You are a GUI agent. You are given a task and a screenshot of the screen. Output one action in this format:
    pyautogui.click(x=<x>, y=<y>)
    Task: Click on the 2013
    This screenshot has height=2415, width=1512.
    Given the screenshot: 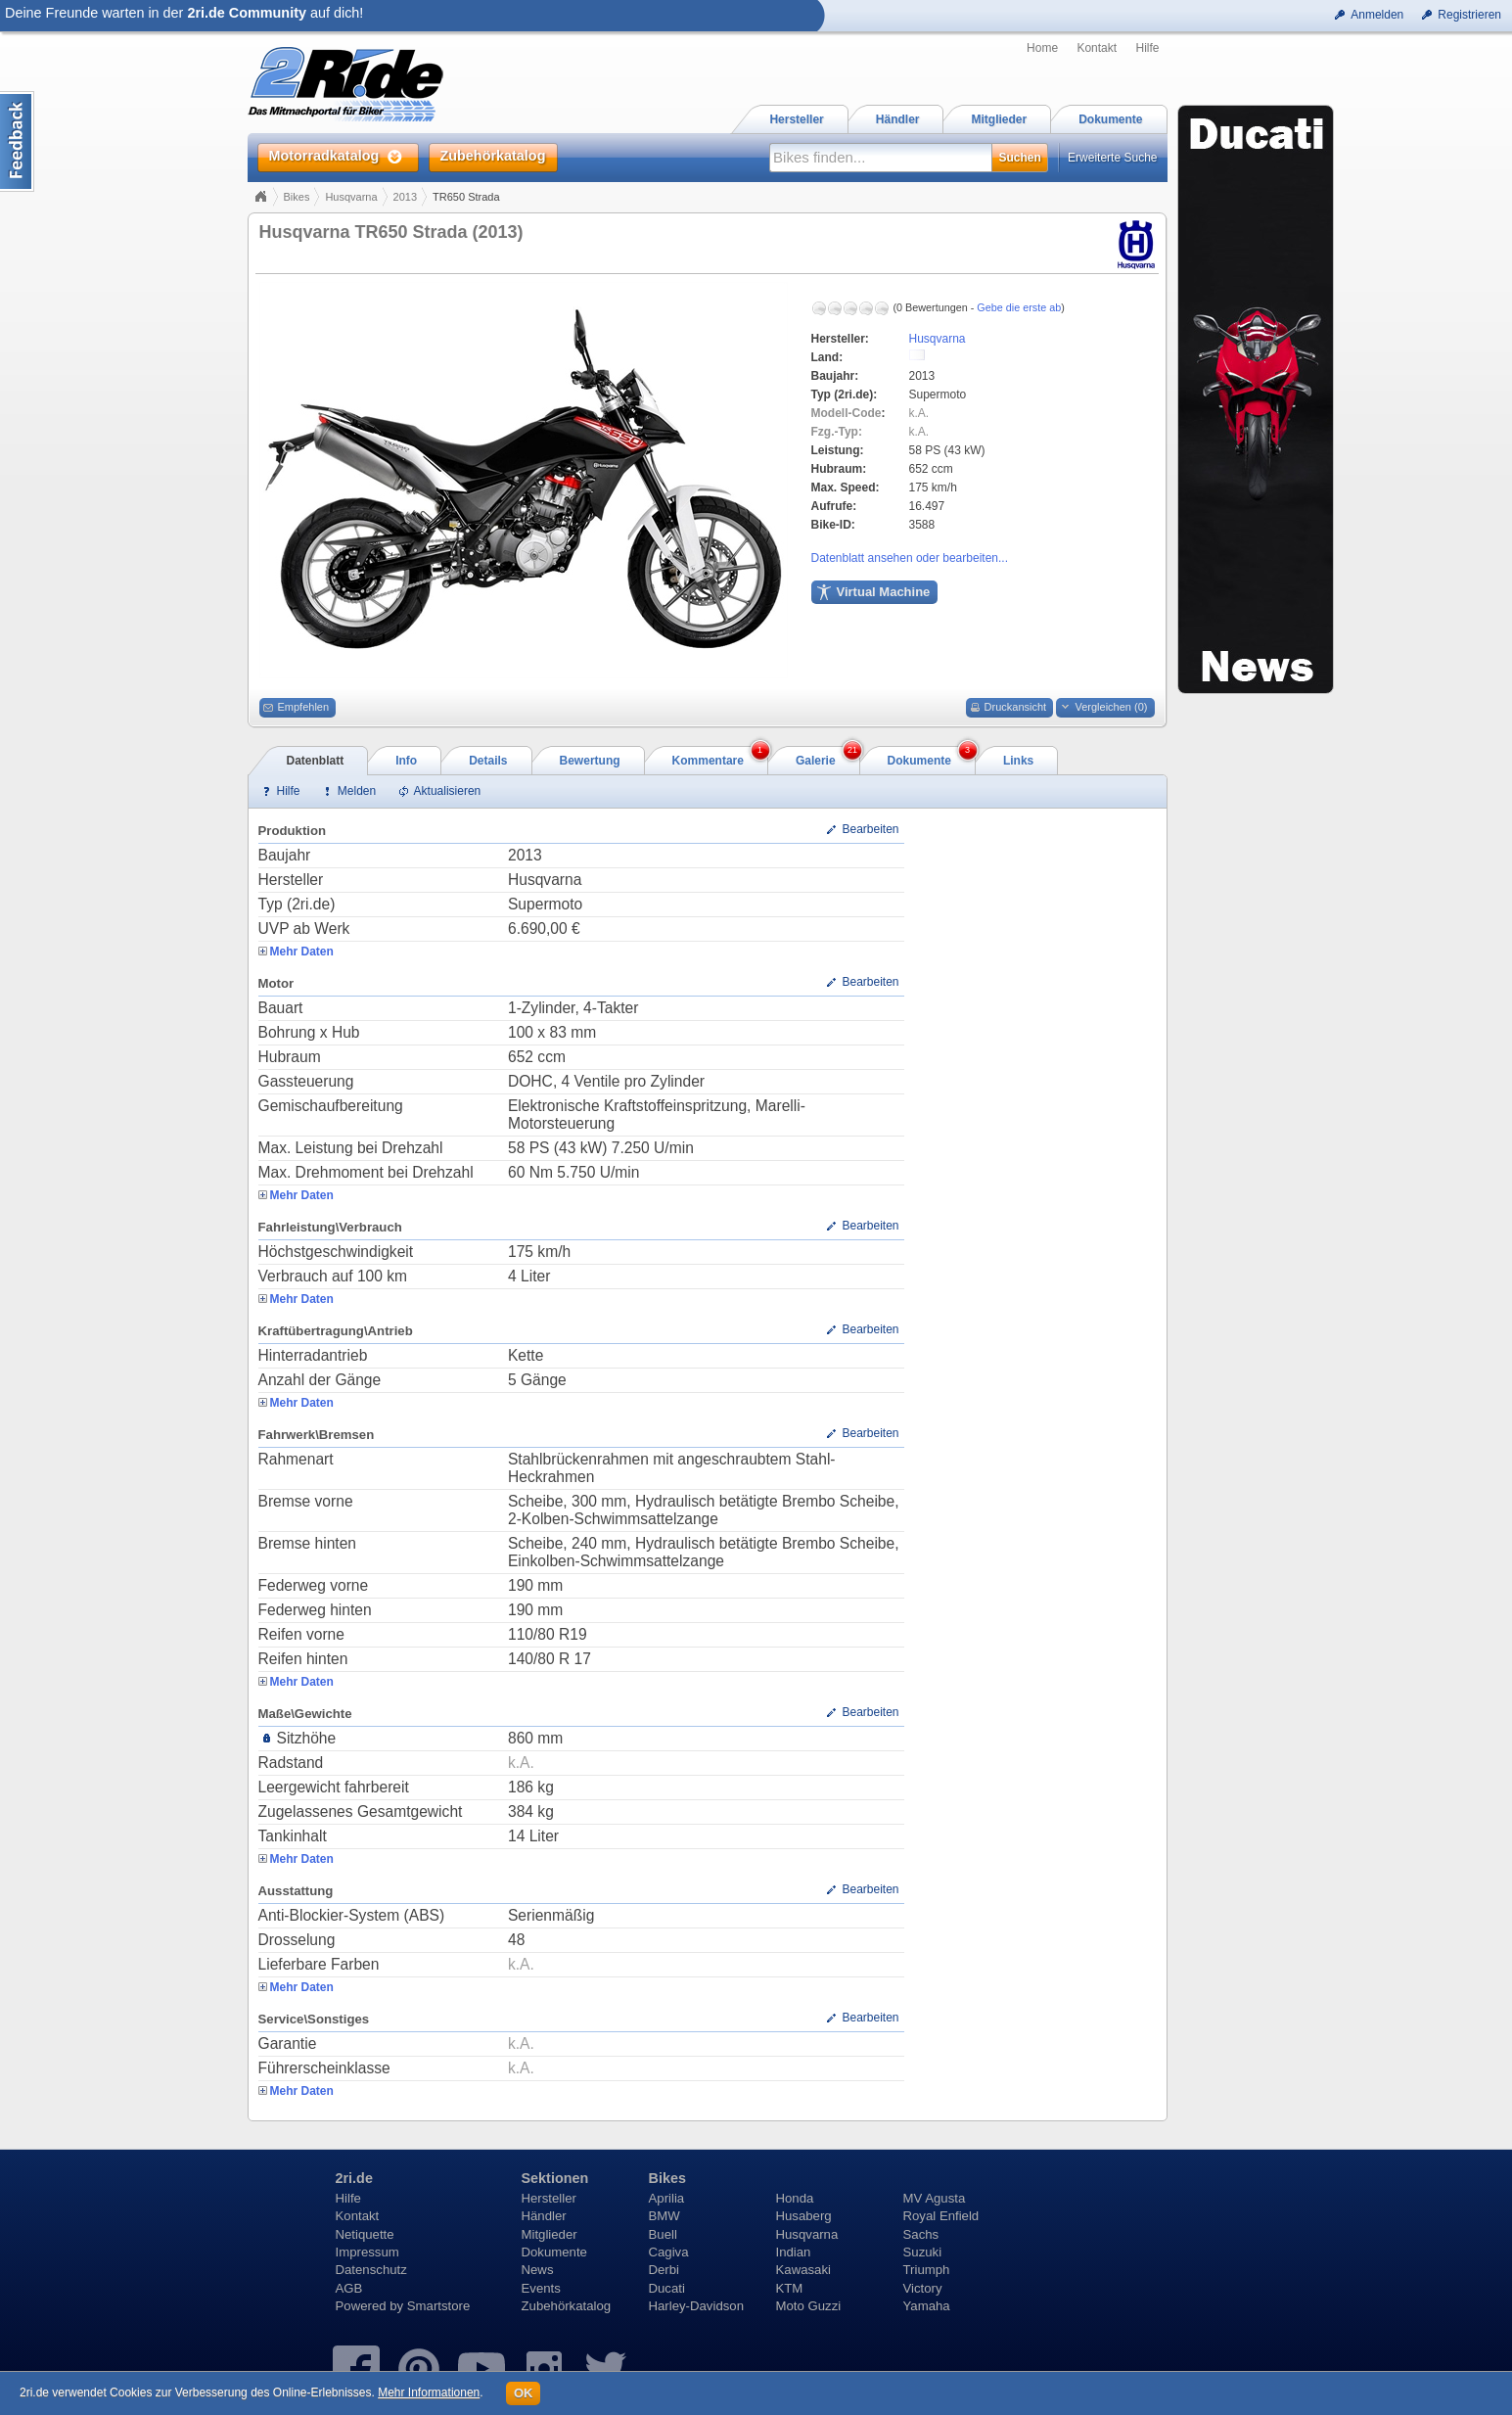 What is the action you would take?
    pyautogui.click(x=405, y=197)
    